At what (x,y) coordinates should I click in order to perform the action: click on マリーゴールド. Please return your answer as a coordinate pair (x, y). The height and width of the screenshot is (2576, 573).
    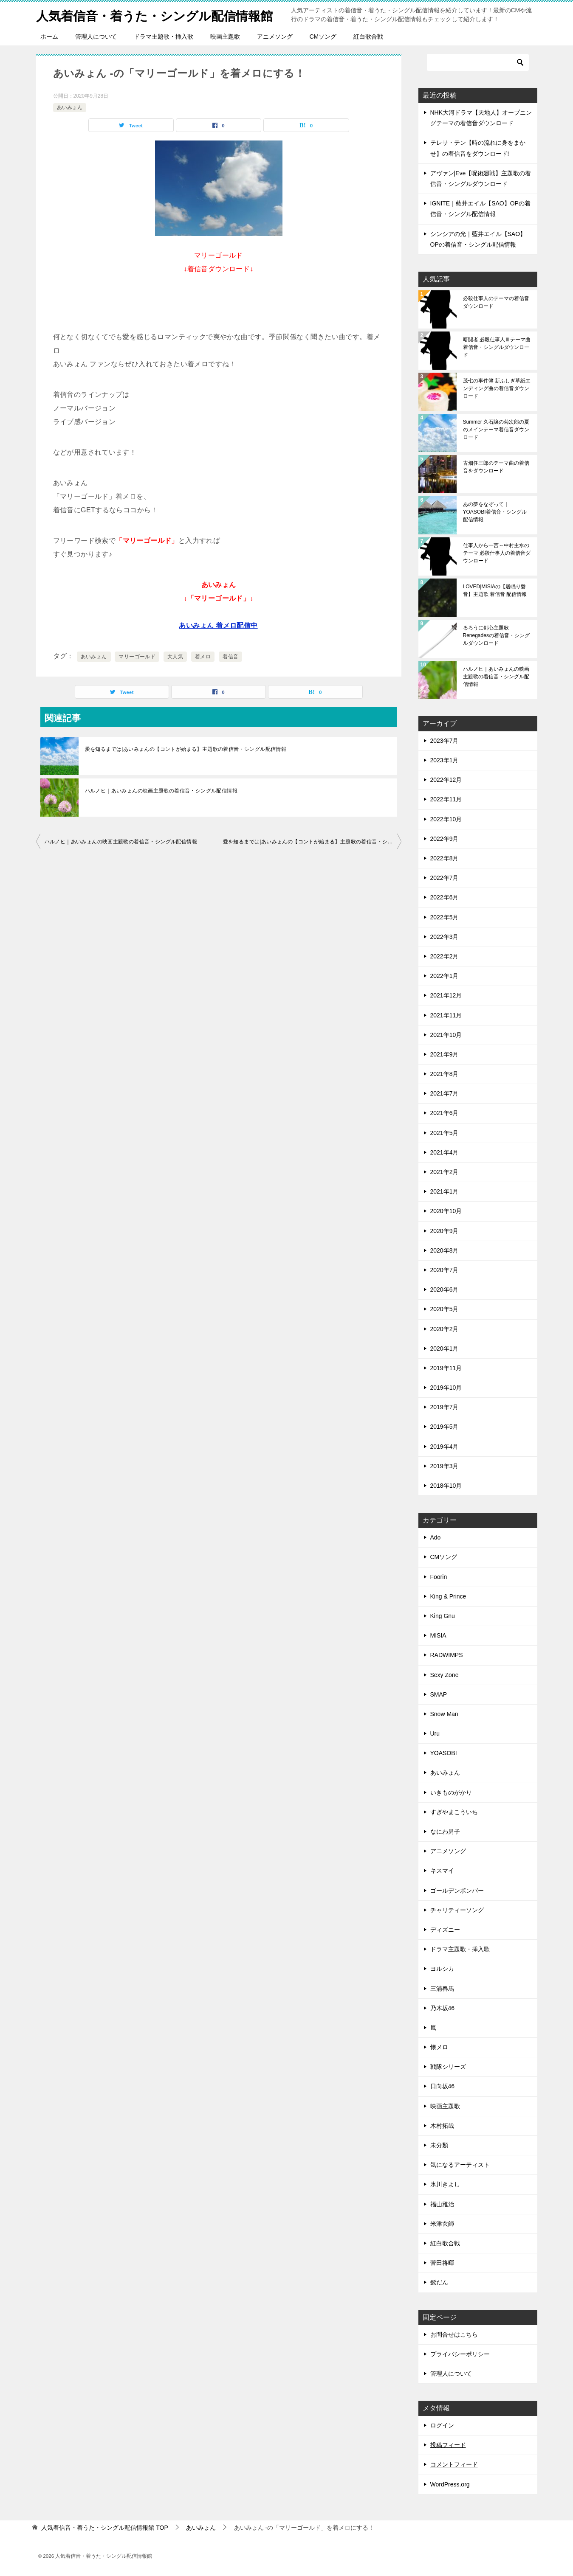
    Looking at the image, I should click on (137, 657).